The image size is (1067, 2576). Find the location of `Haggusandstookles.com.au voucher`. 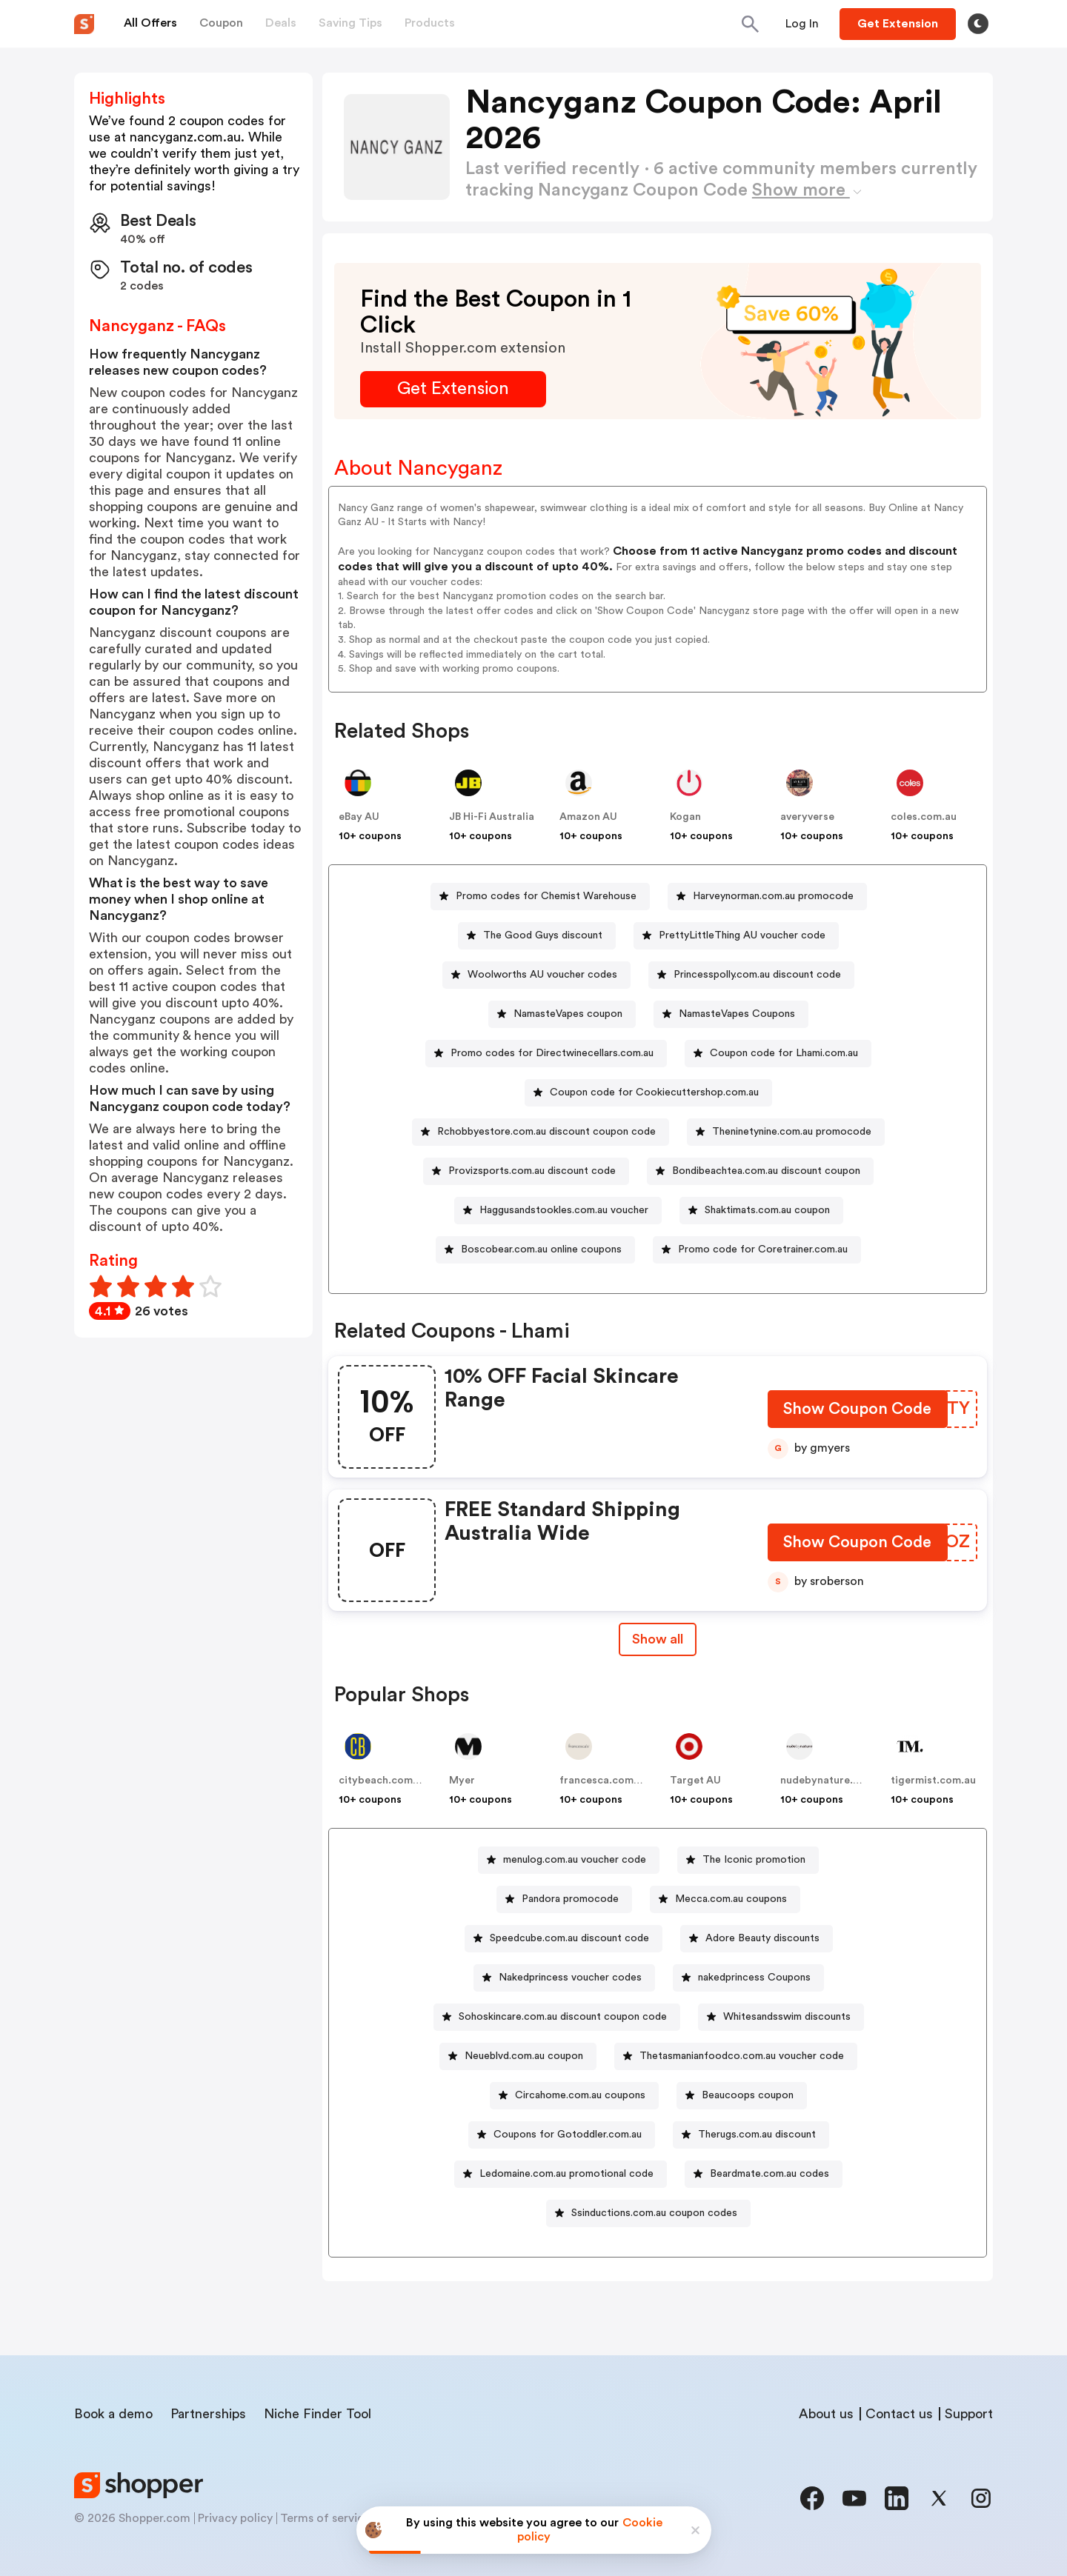

Haggusandstookles.com.au voucher is located at coordinates (563, 1210).